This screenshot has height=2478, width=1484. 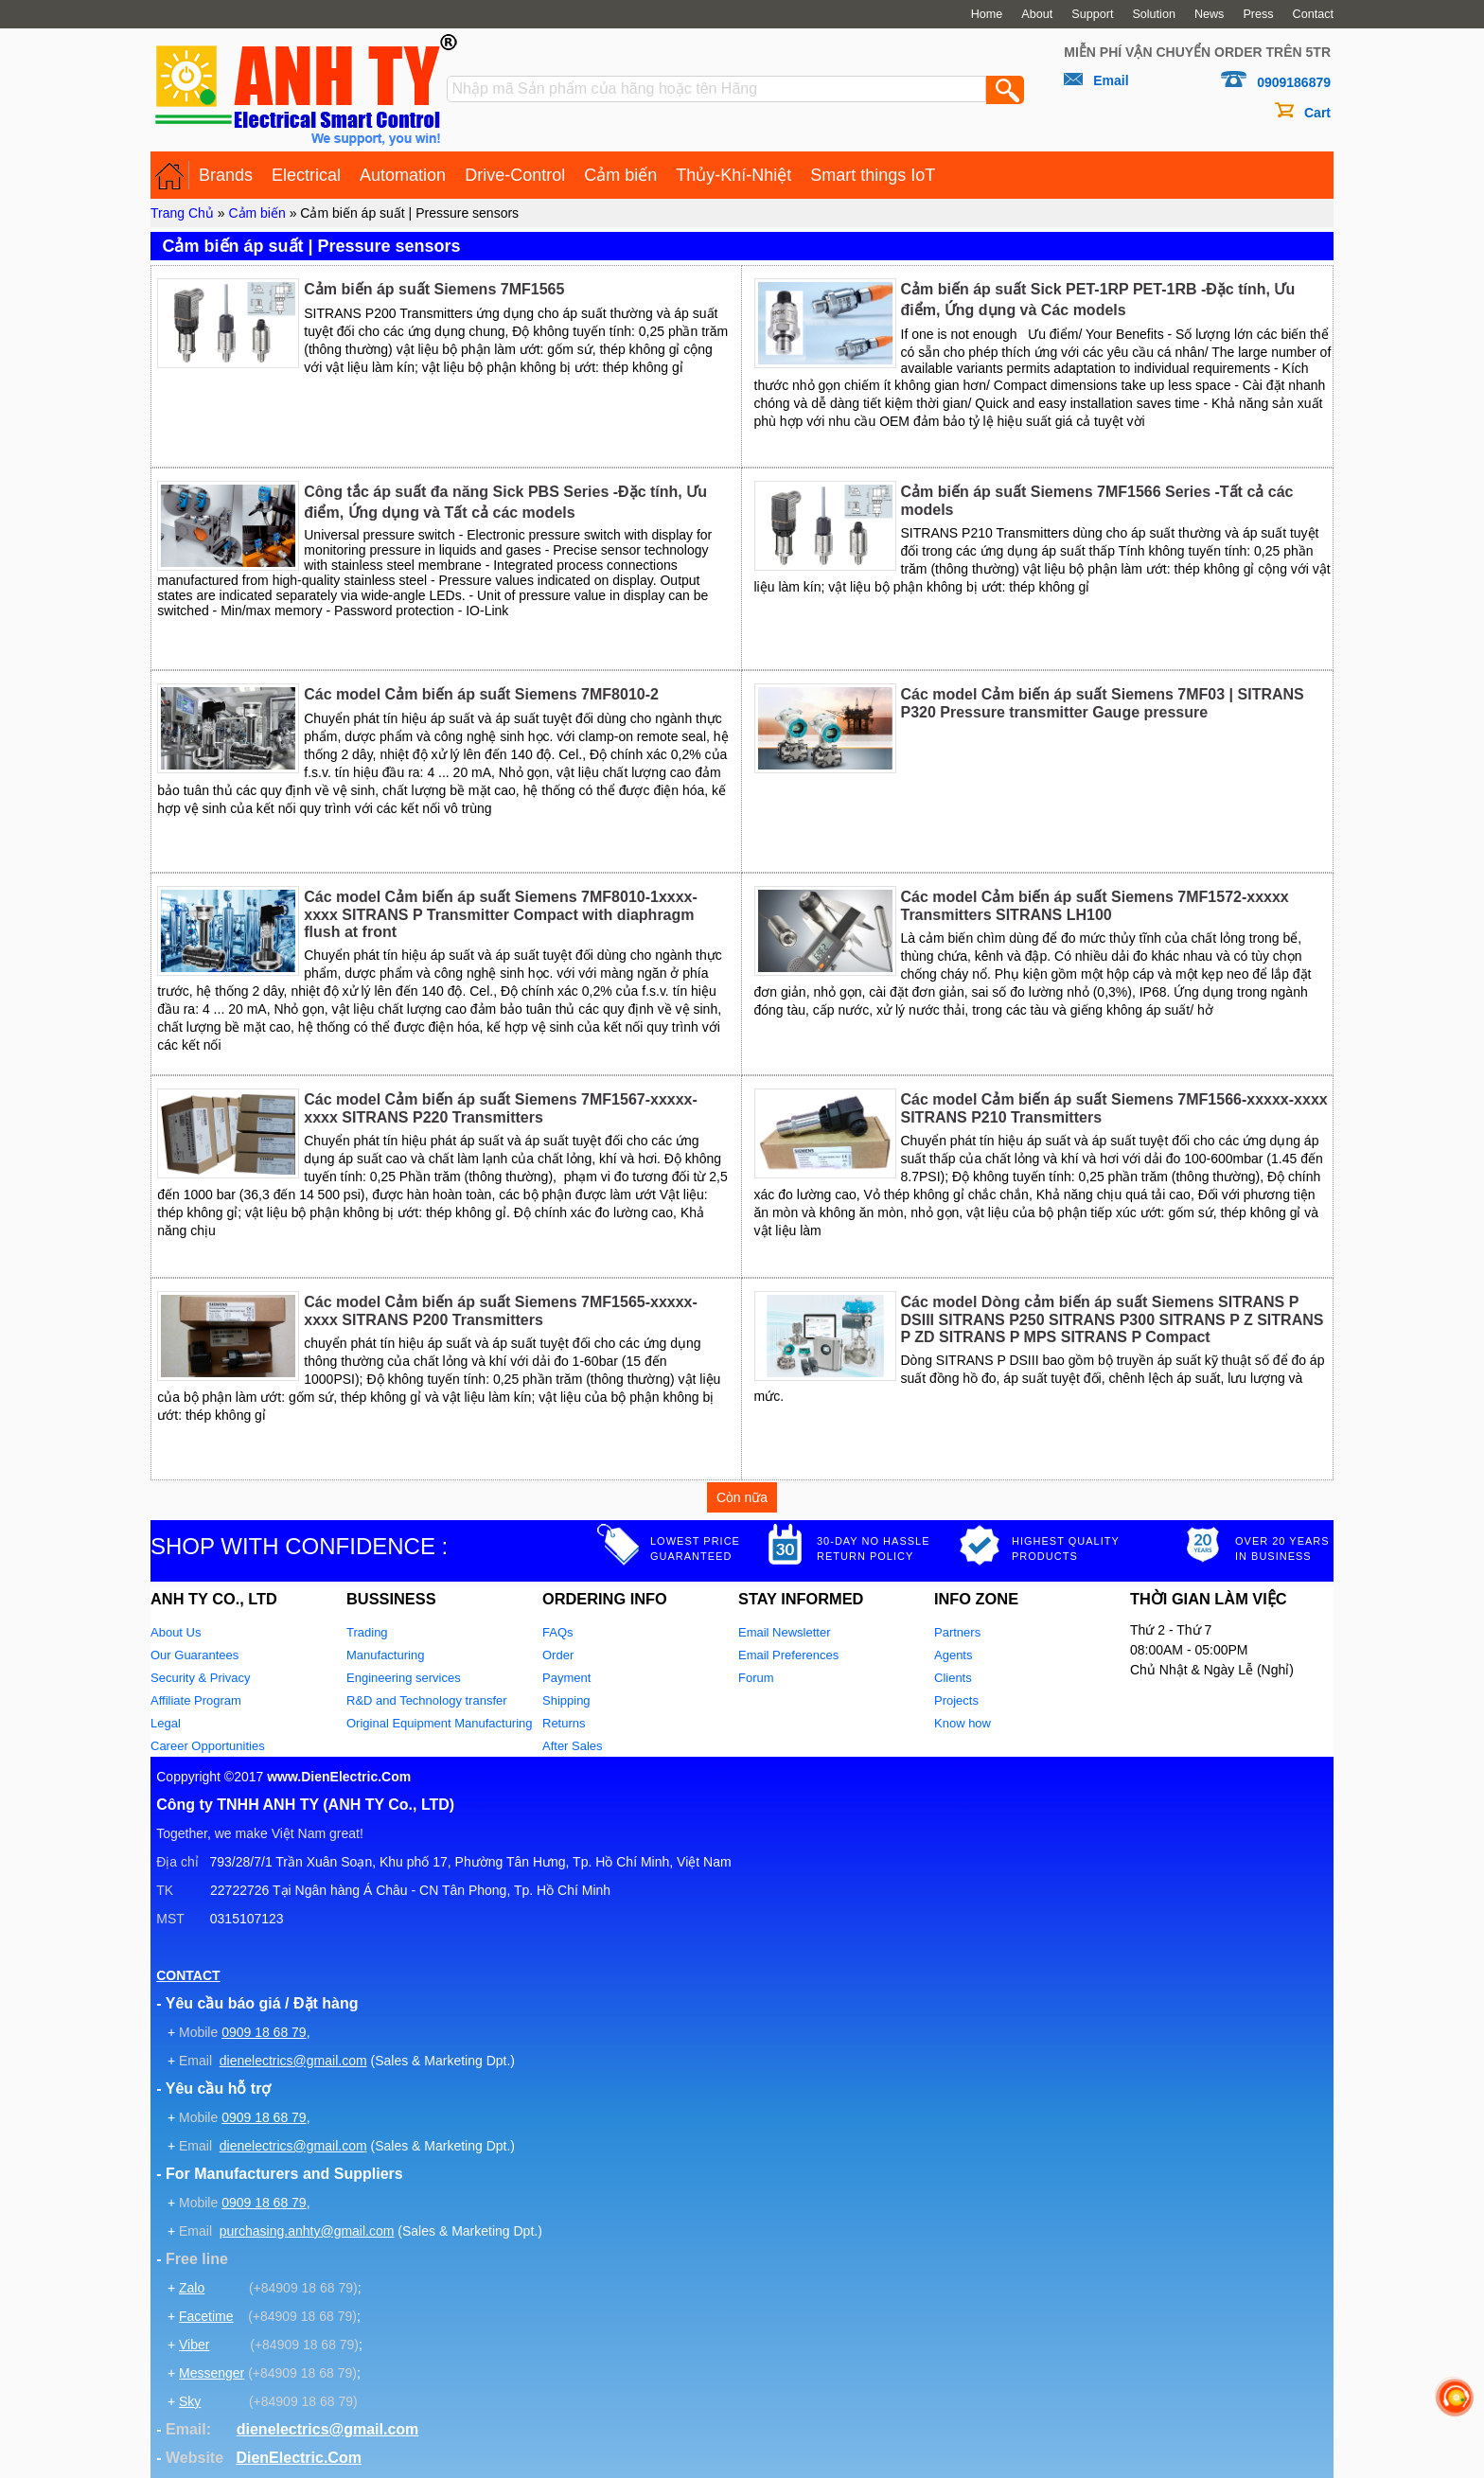 I want to click on Returns, so click(x=564, y=1723).